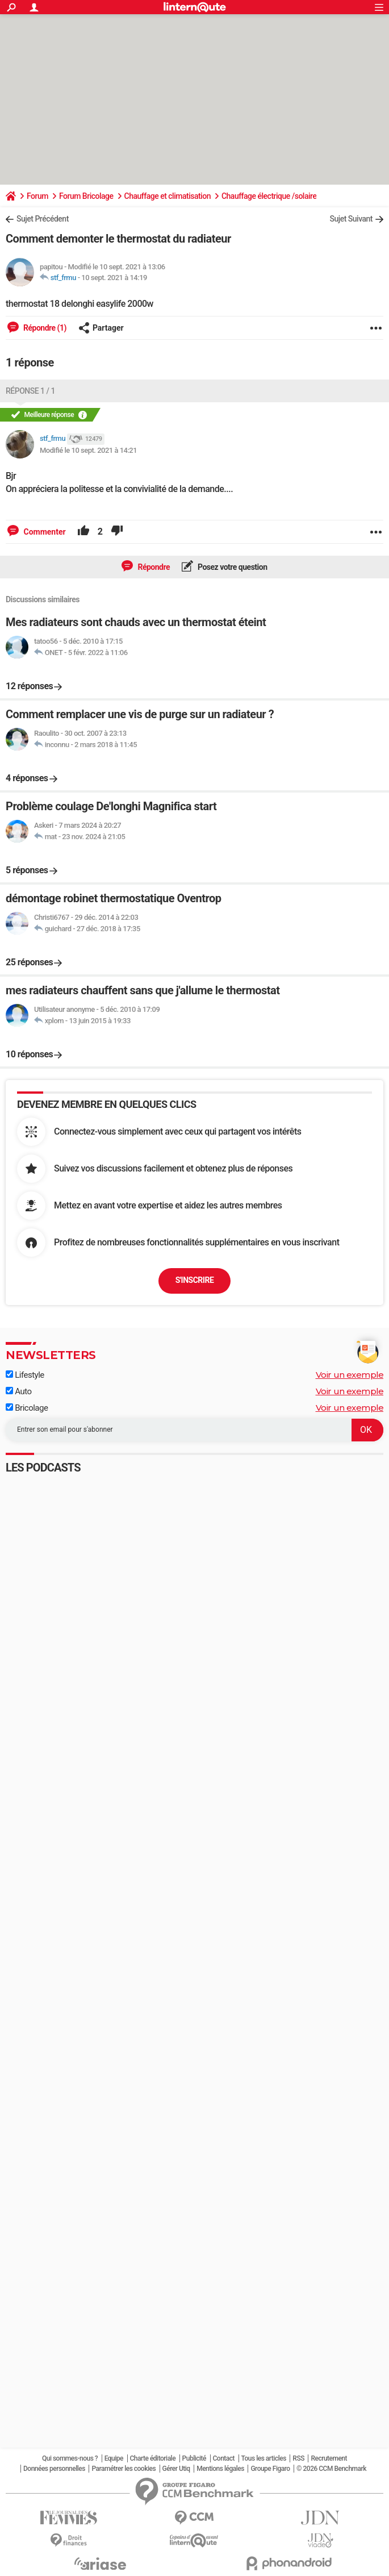 This screenshot has width=389, height=2576. What do you see at coordinates (224, 2458) in the screenshot?
I see `Contact` at bounding box center [224, 2458].